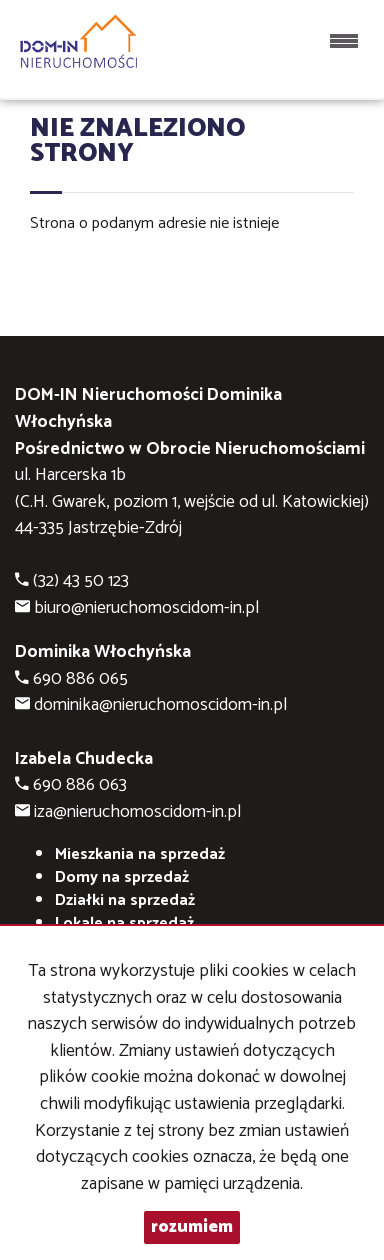  I want to click on dominika@nieruchomoscidom-in.pl, so click(160, 705).